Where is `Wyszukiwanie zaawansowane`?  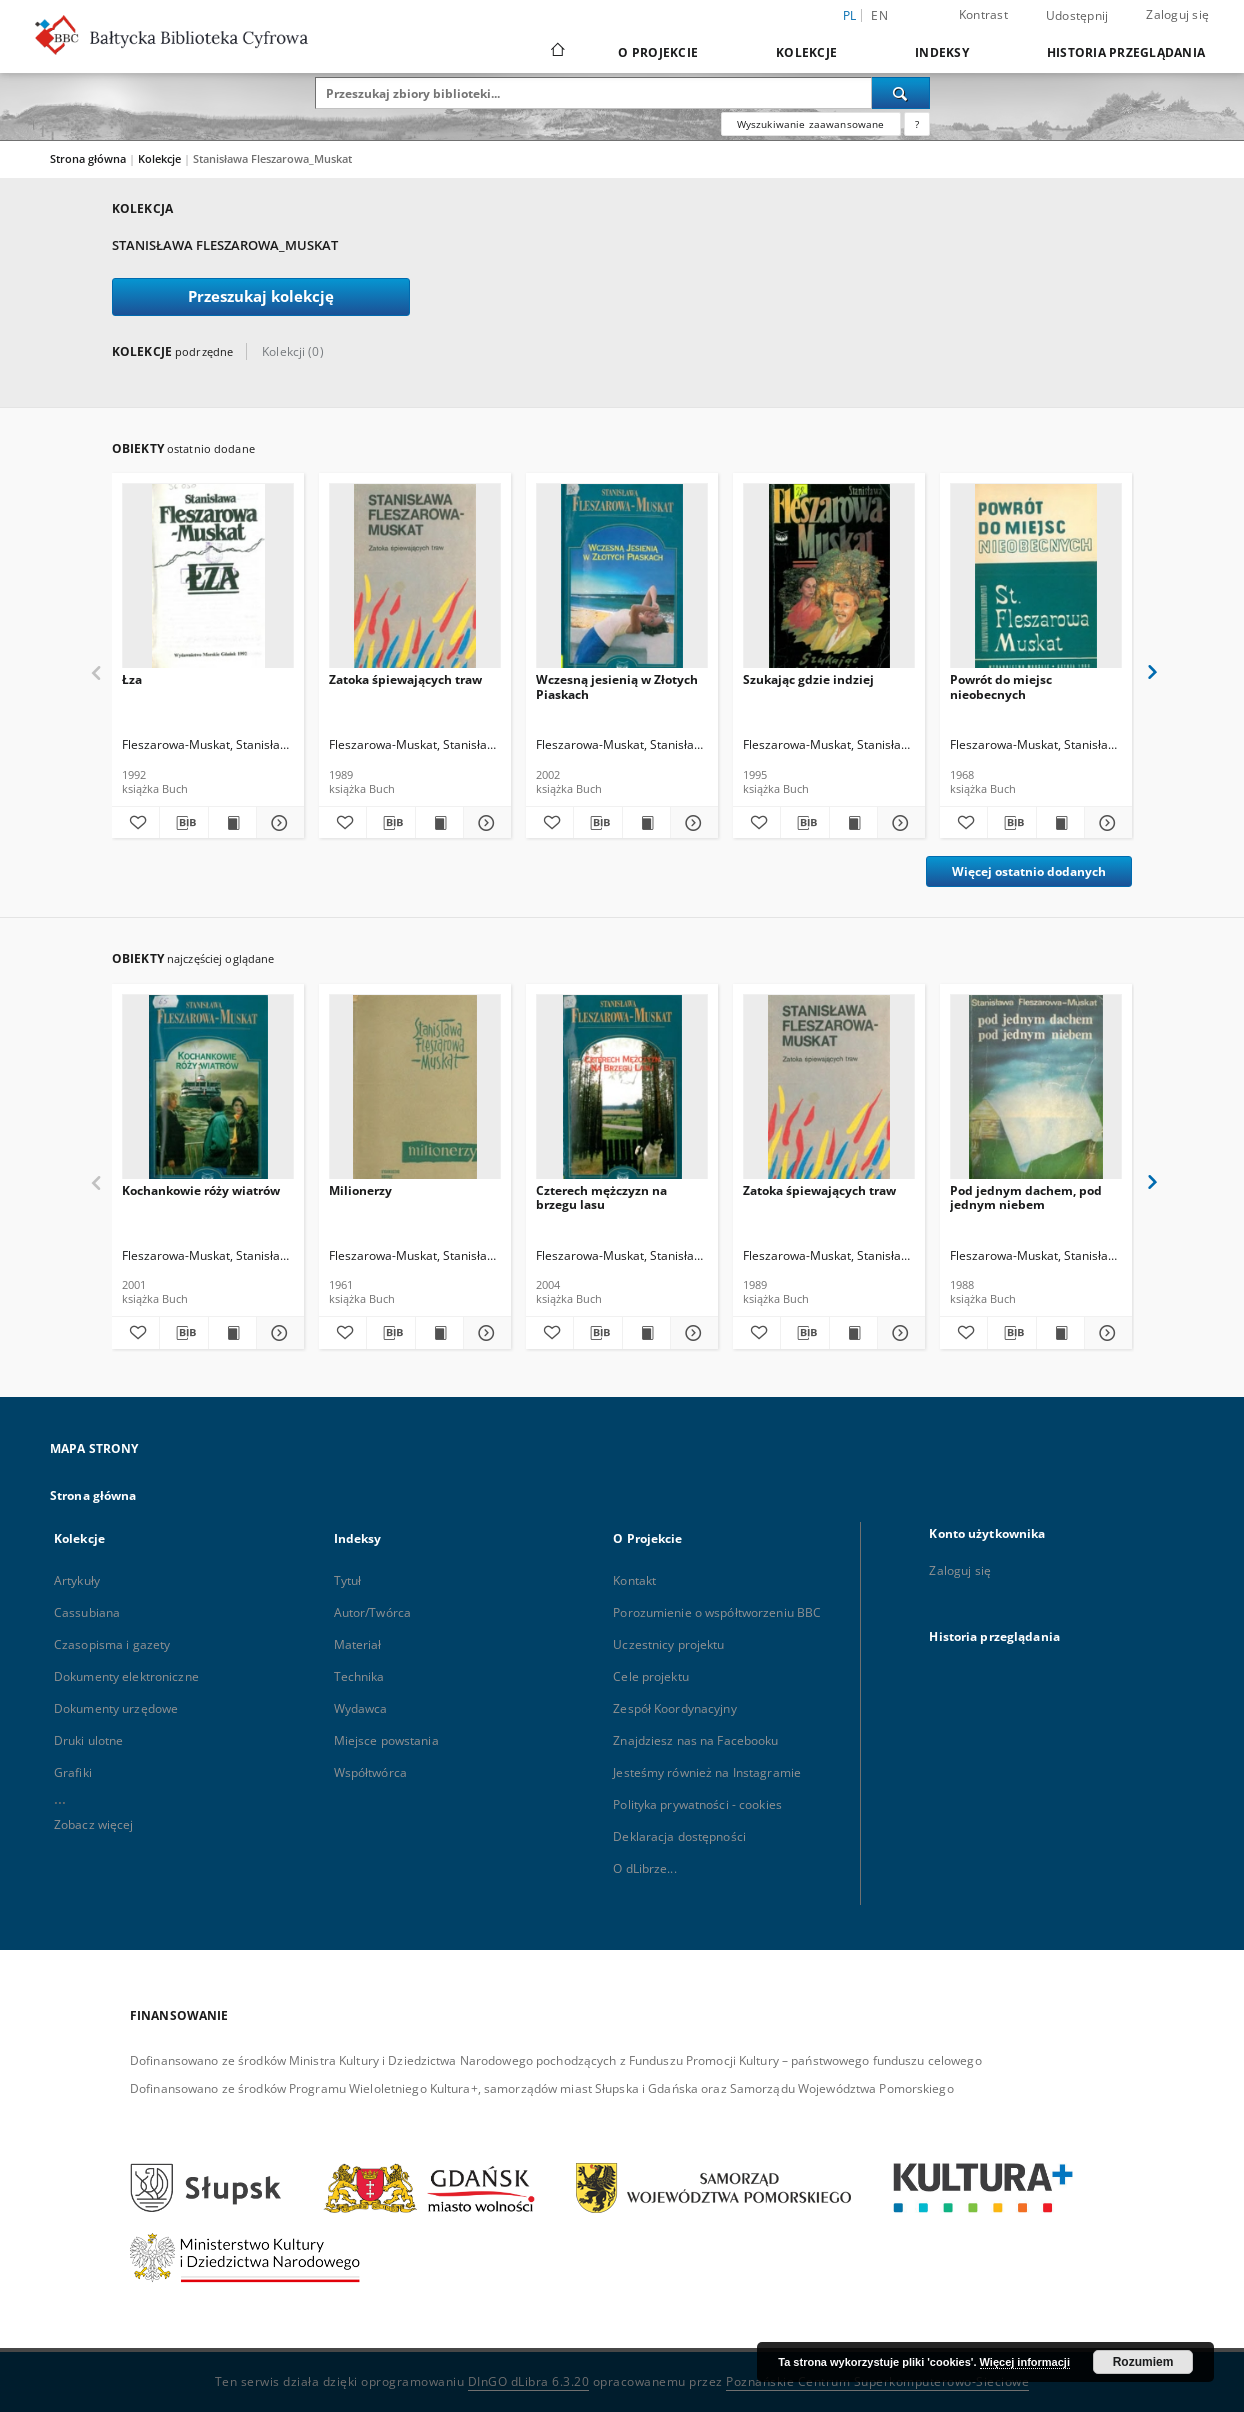 Wyszukiwanie zaawansowane is located at coordinates (811, 124).